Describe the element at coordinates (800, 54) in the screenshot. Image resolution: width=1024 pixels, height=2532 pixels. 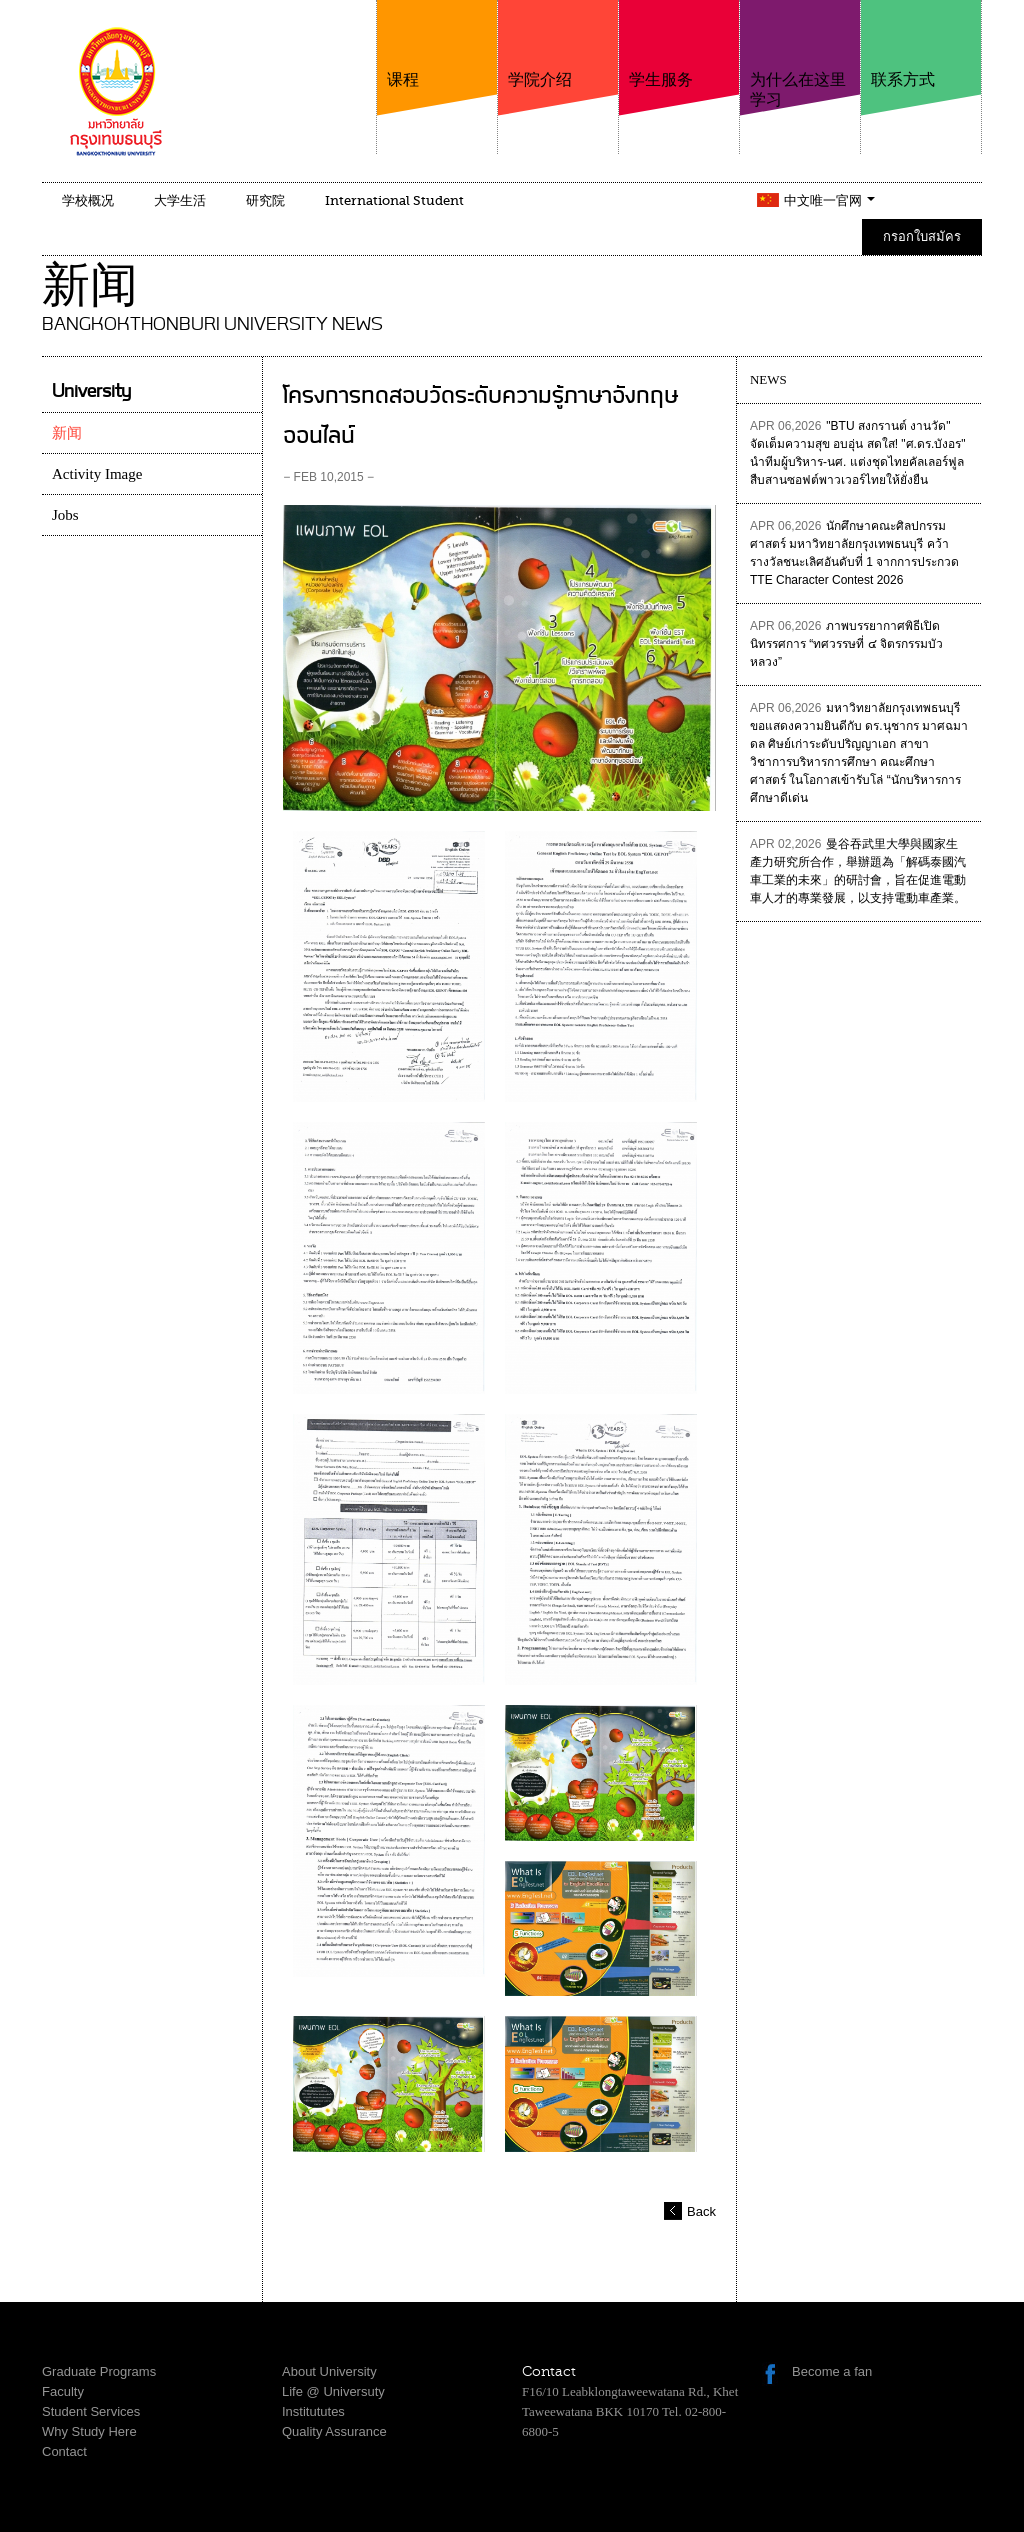
I see `为什么在这里学习` at that location.